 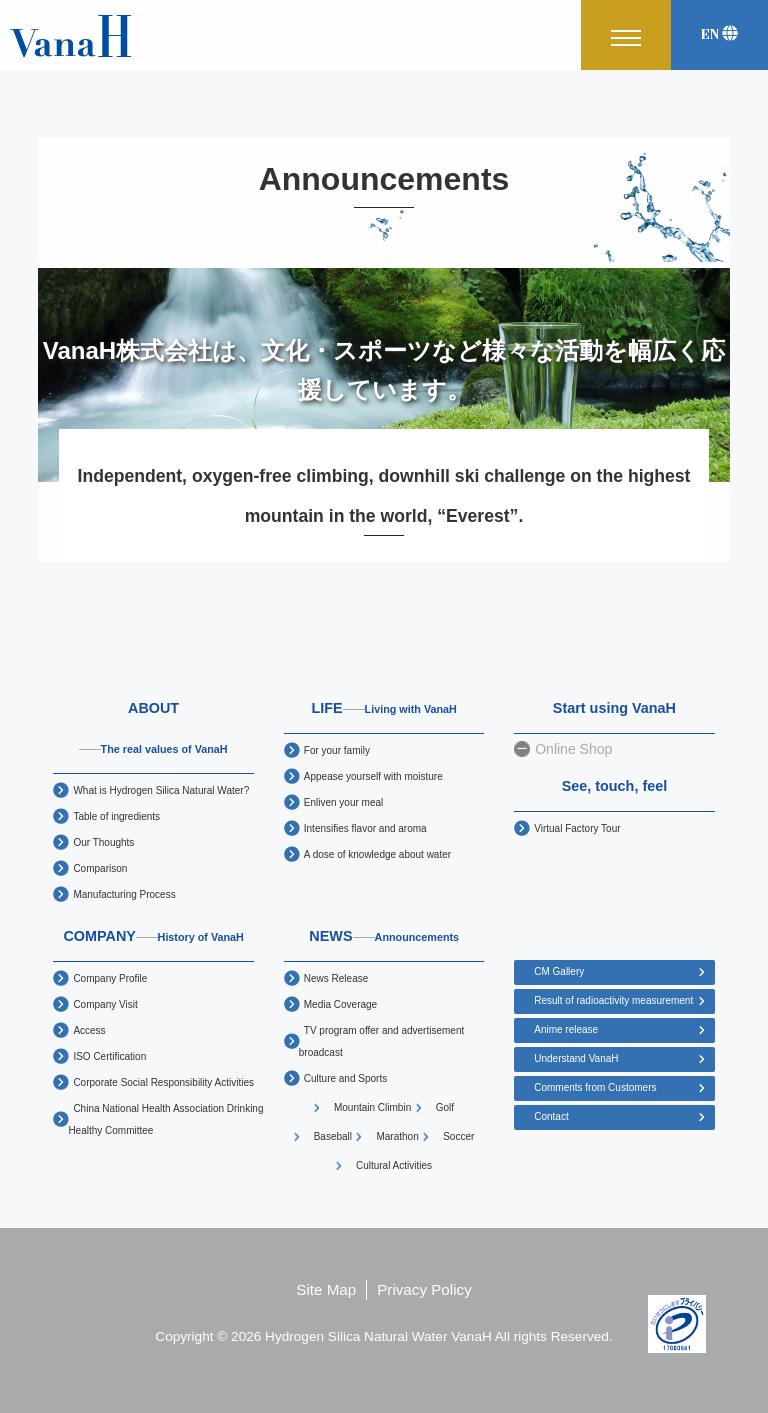 I want to click on NEWS, so click(x=383, y=936).